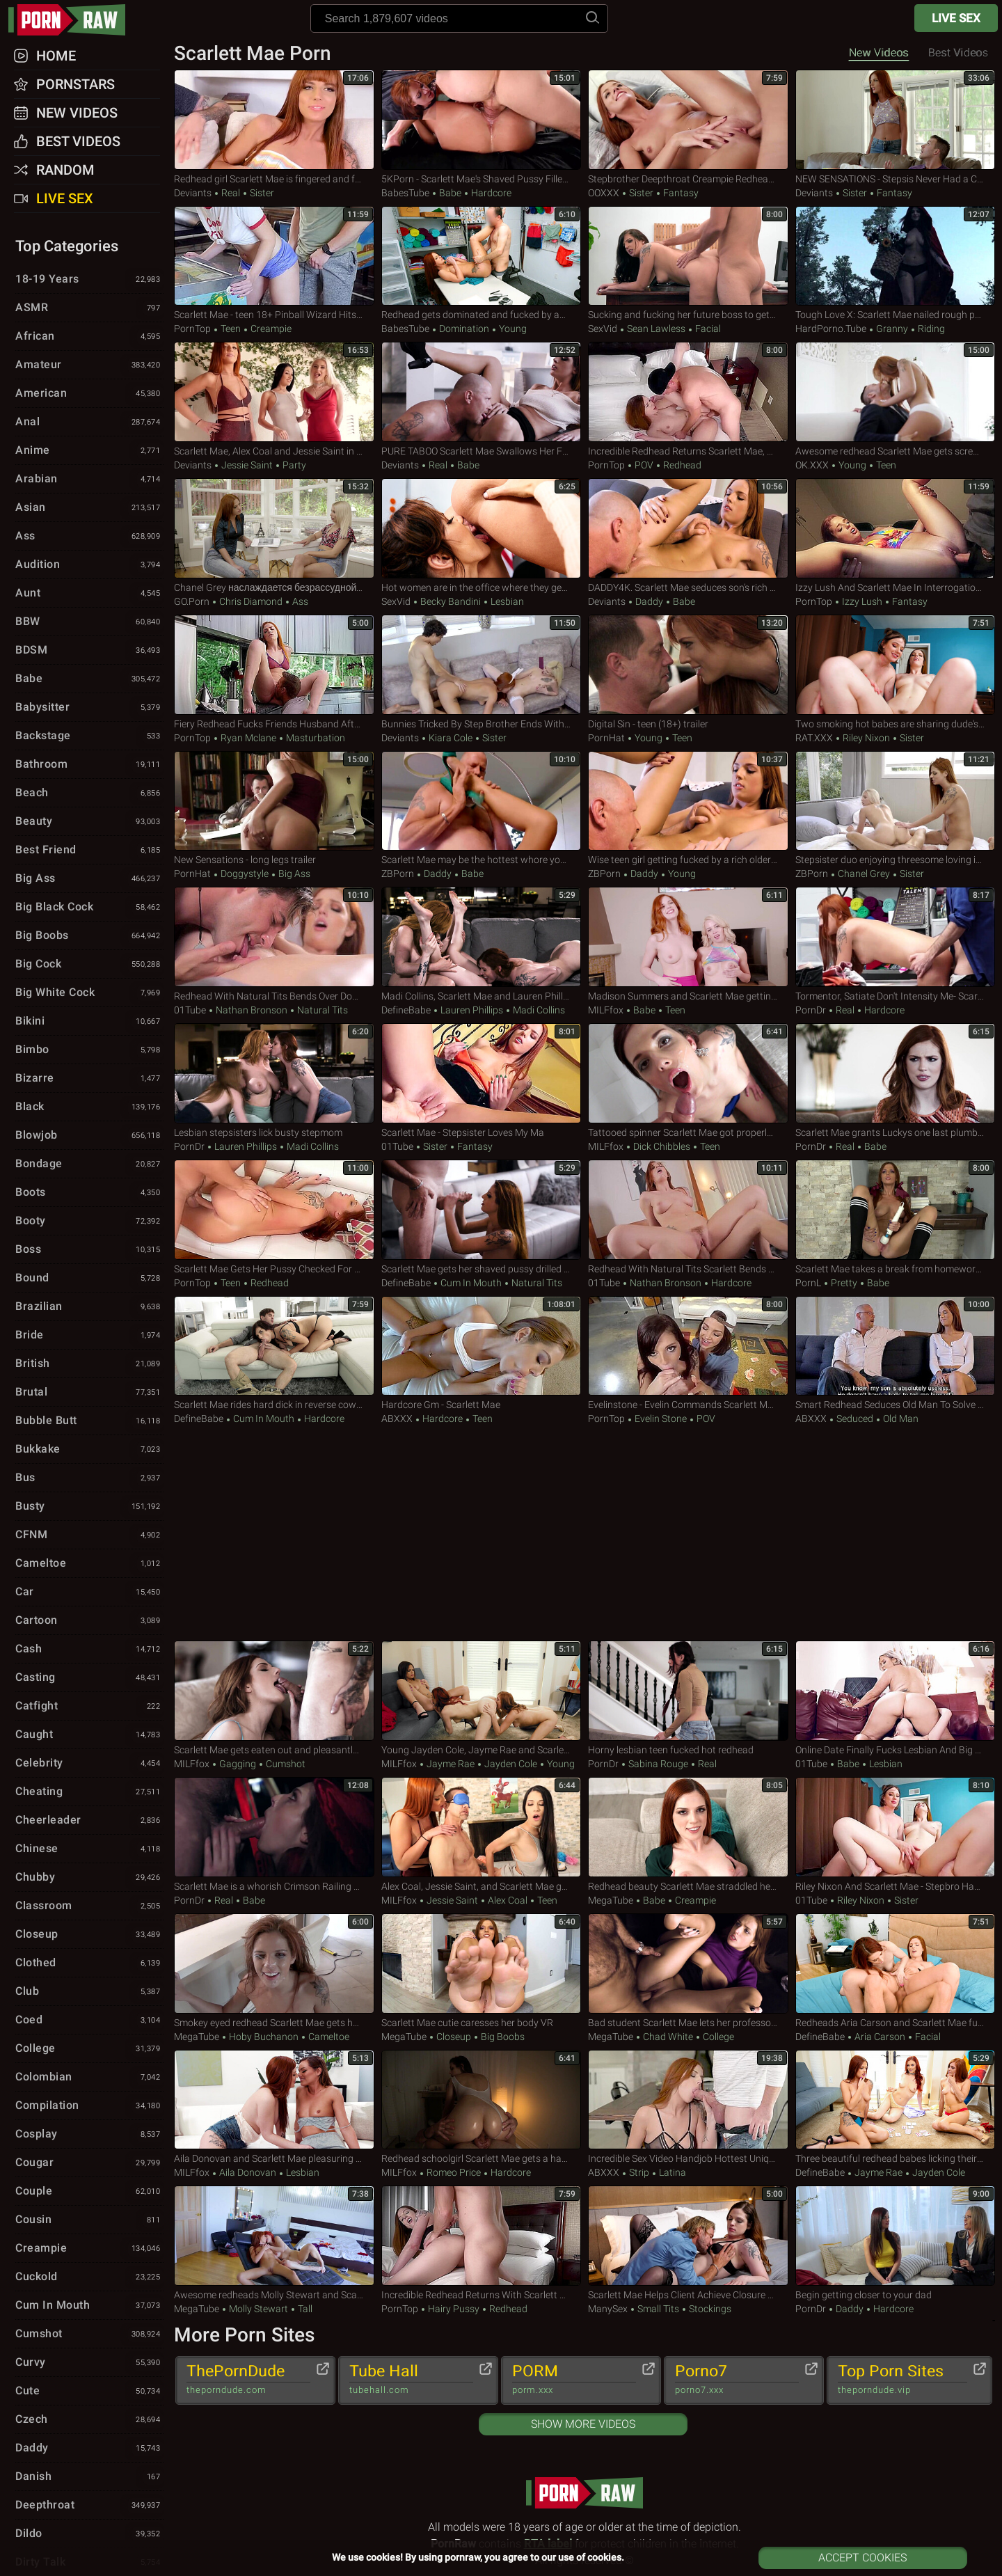 The image size is (1002, 2576). Describe the element at coordinates (193, 192) in the screenshot. I see `Deviants` at that location.